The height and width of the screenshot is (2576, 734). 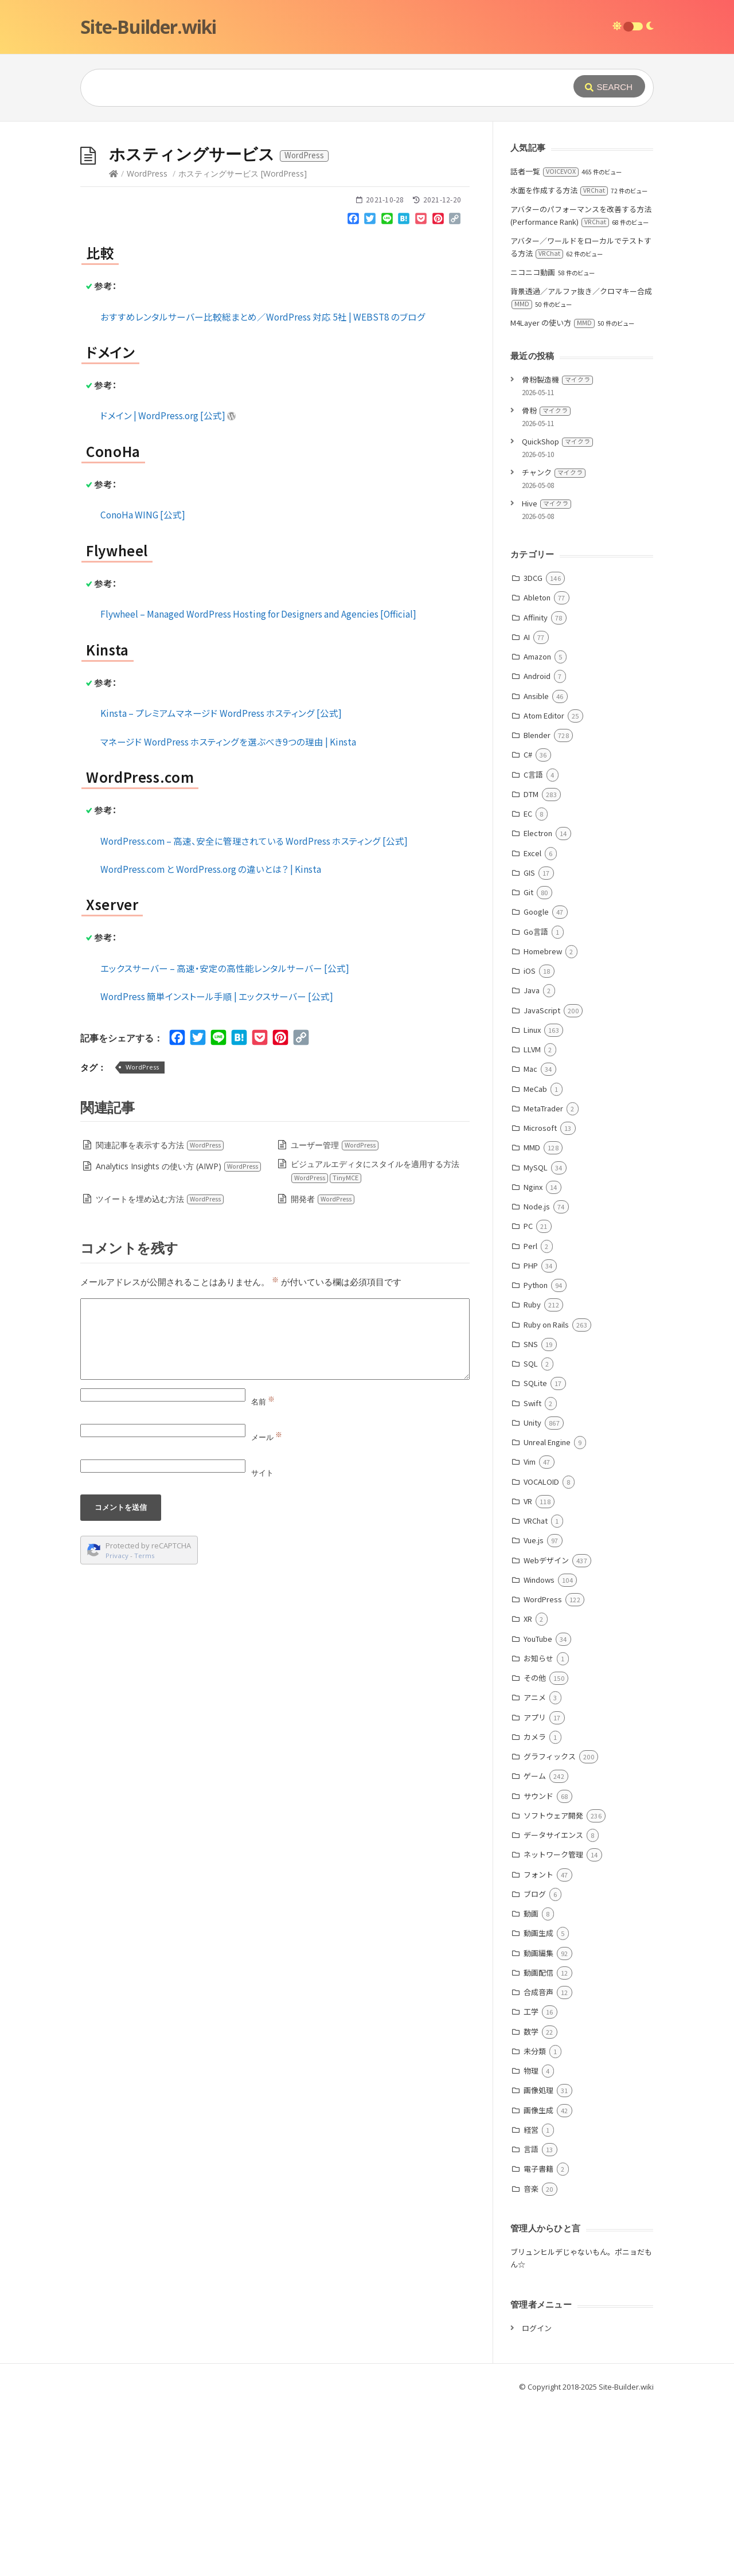 What do you see at coordinates (531, 2203) in the screenshot?
I see `数学` at bounding box center [531, 2203].